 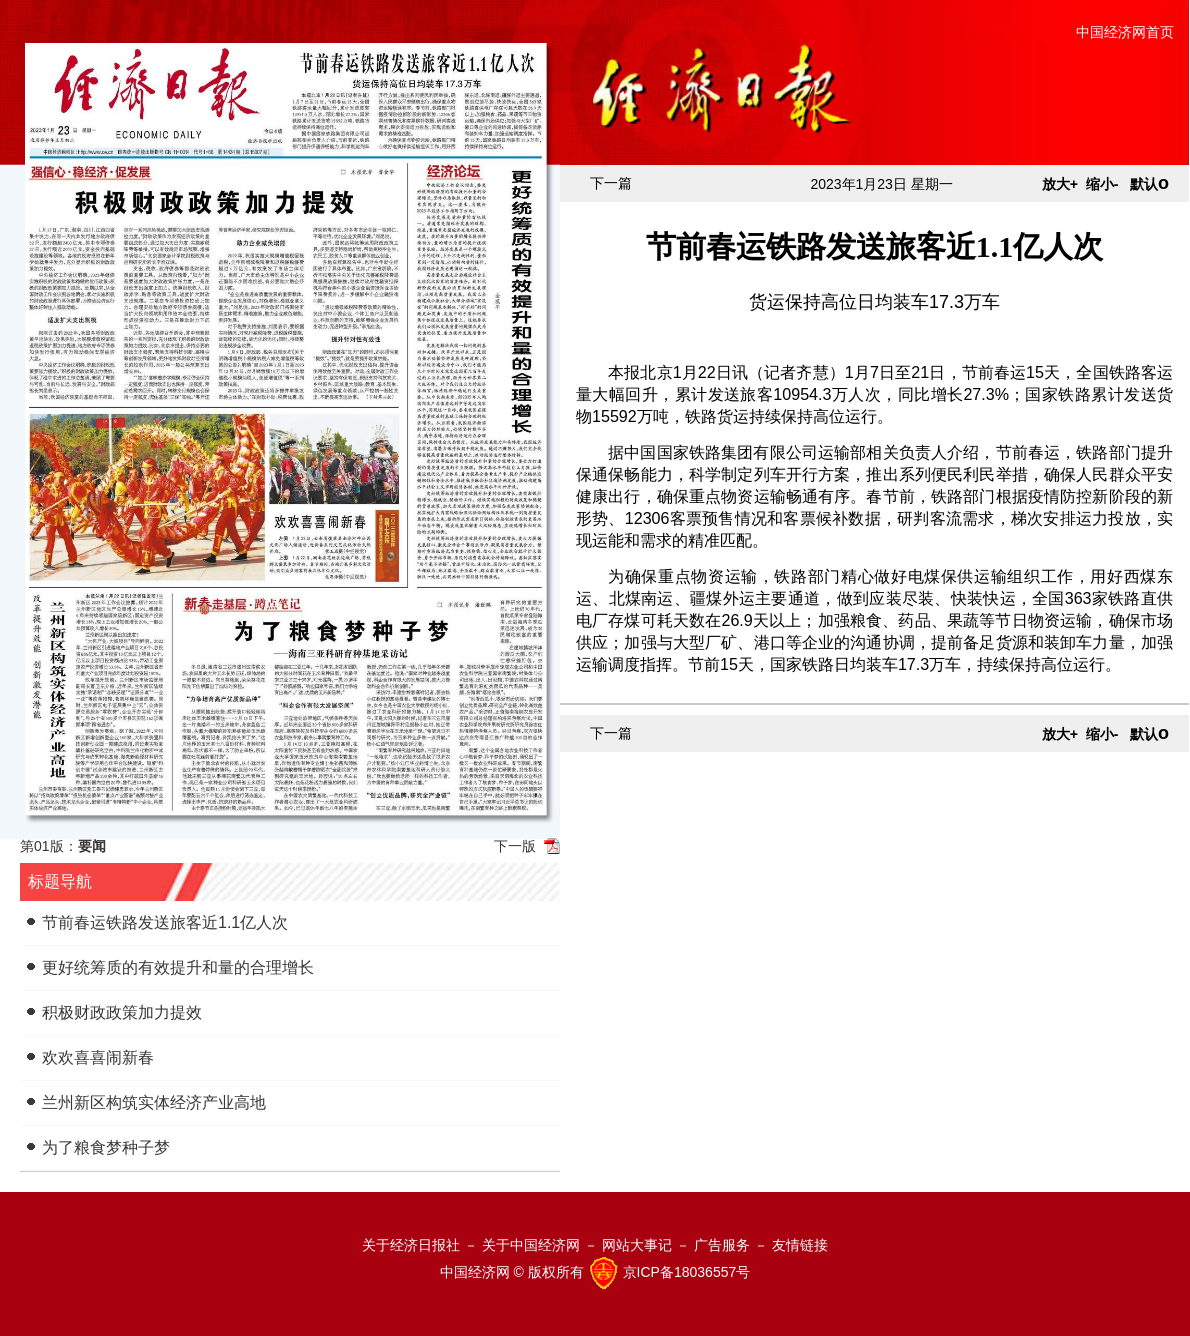 What do you see at coordinates (515, 846) in the screenshot?
I see `下一版` at bounding box center [515, 846].